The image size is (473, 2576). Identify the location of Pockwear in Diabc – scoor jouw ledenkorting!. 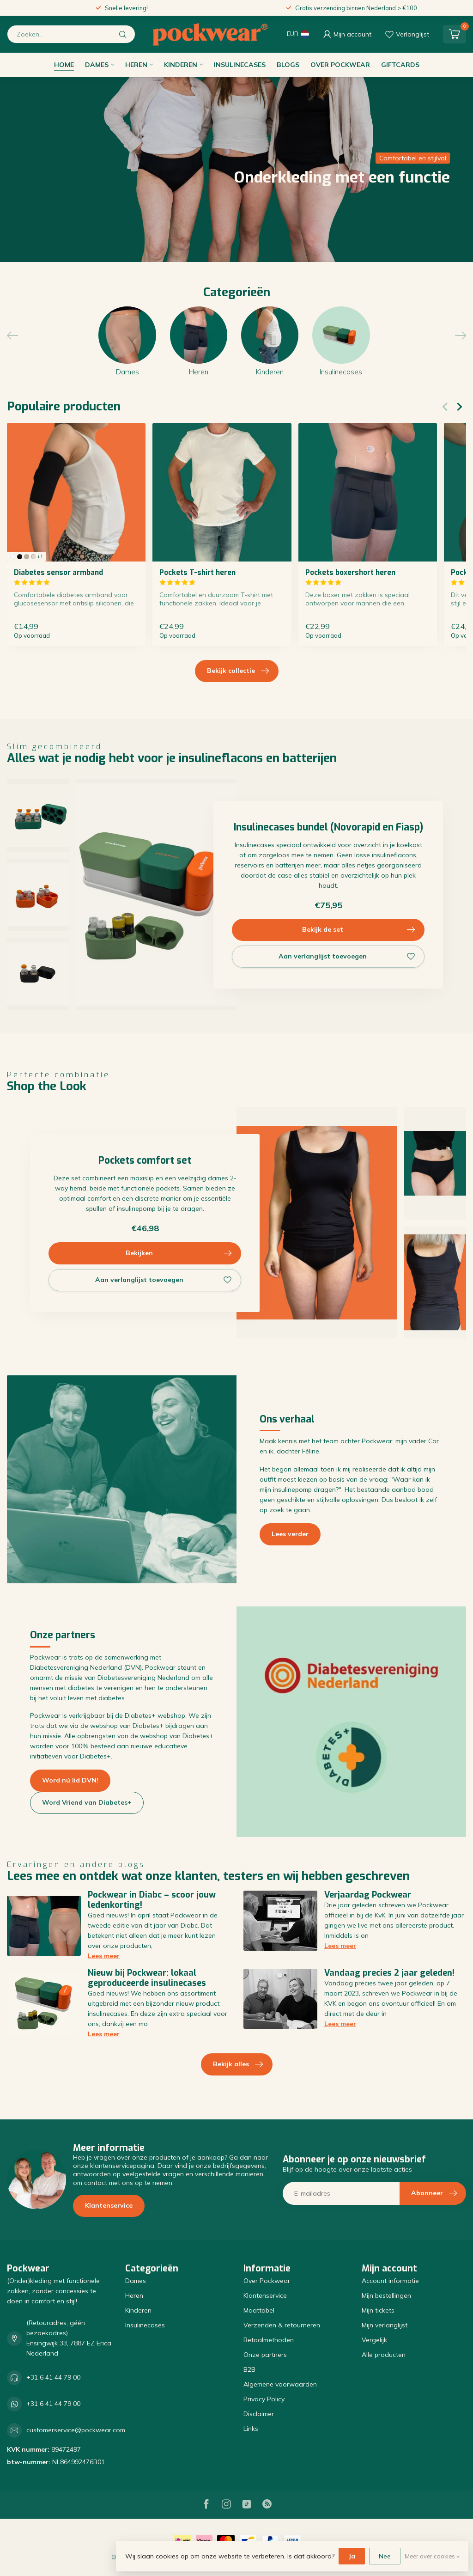
(152, 1900).